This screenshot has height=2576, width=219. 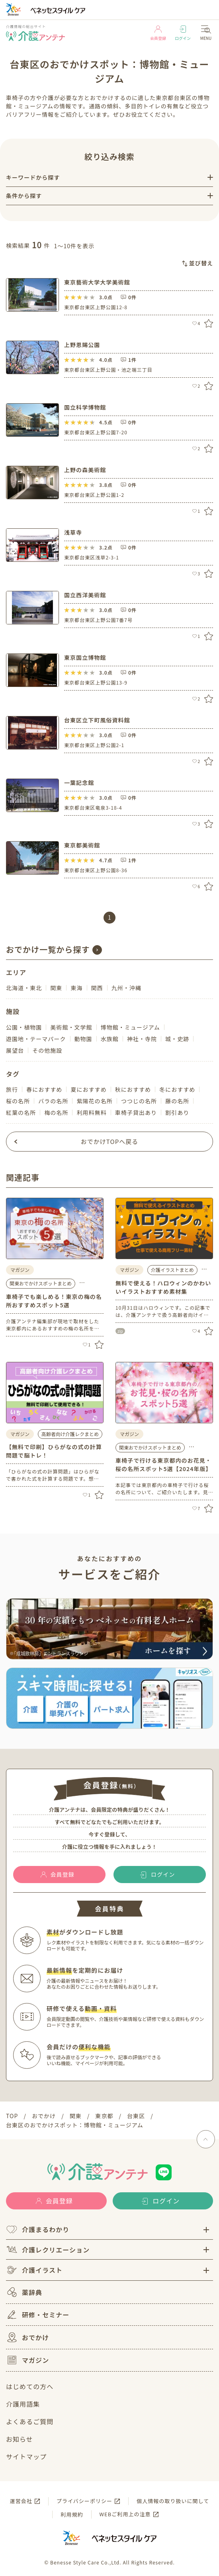 I want to click on 旅行, so click(x=12, y=1089).